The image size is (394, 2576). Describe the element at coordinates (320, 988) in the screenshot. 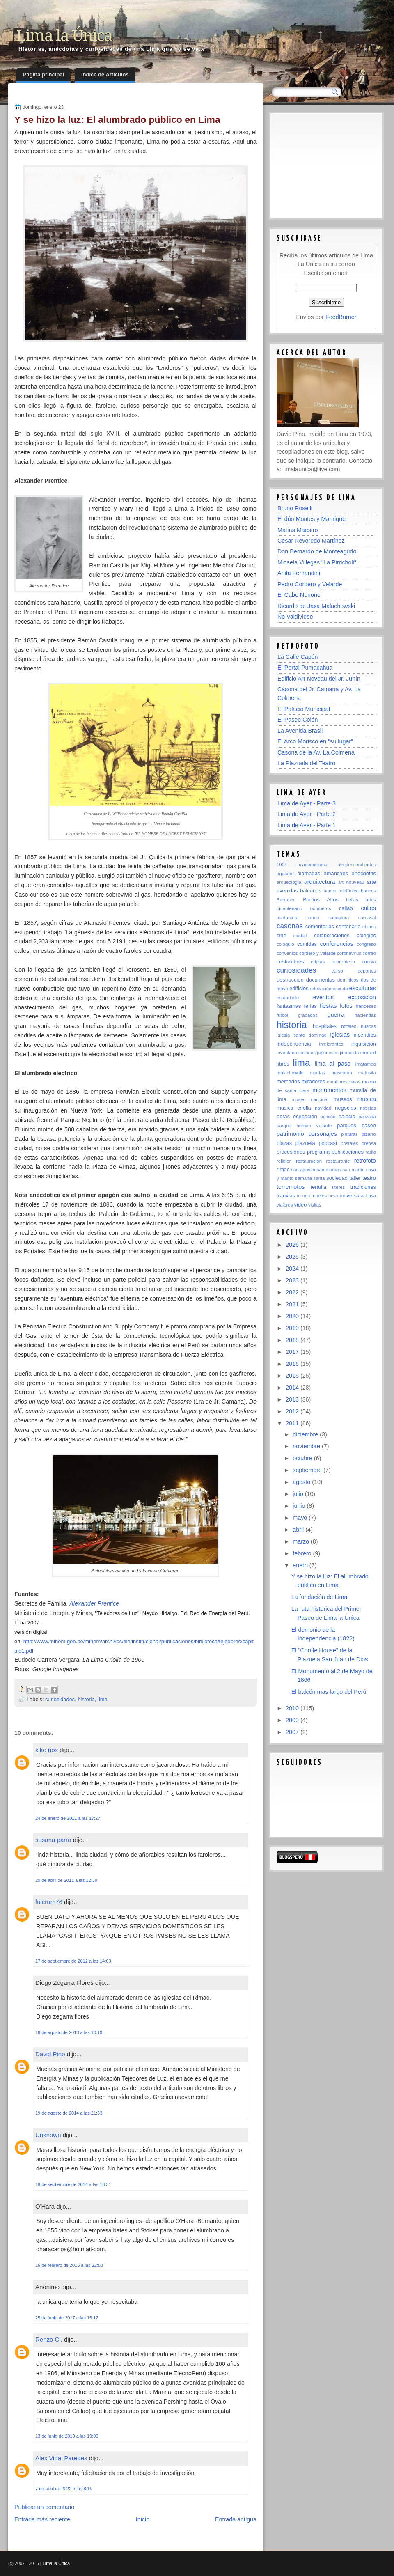

I see `educación` at that location.